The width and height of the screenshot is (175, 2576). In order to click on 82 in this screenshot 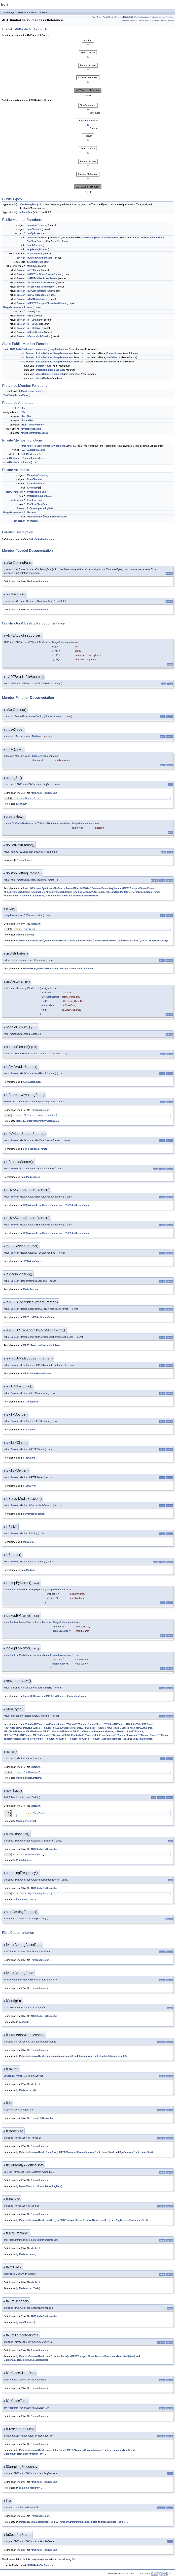, I will do `click(22, 2084)`.